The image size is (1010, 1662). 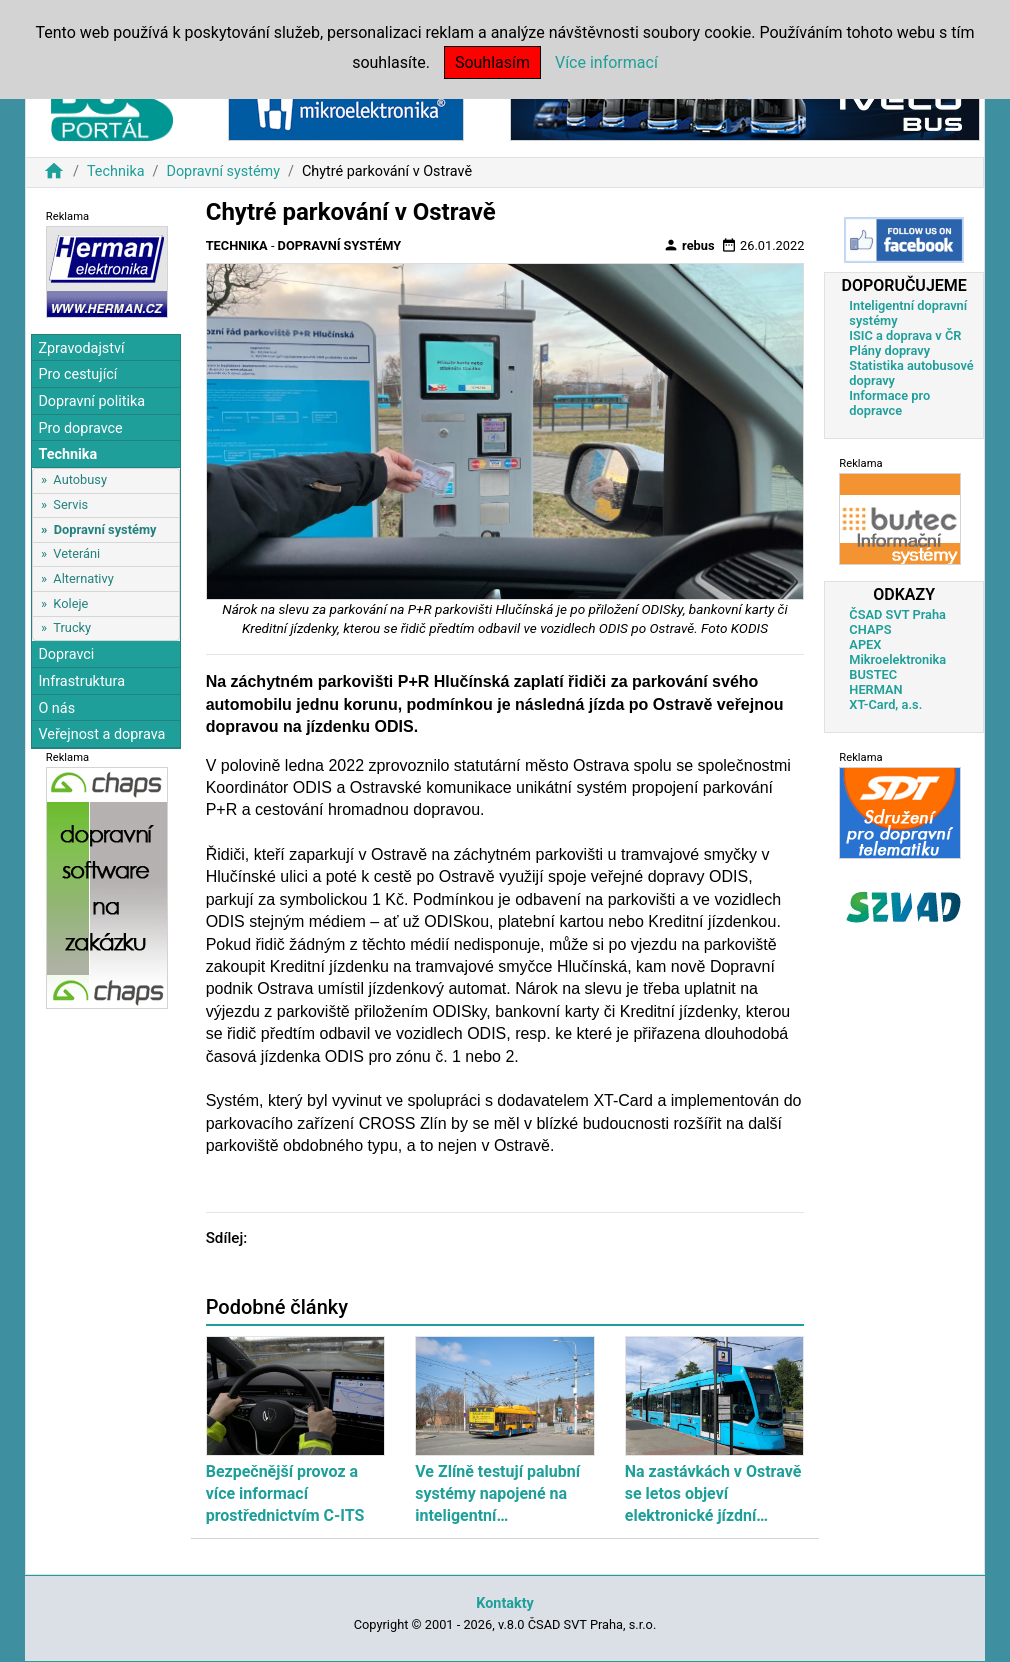 What do you see at coordinates (77, 374) in the screenshot?
I see `Pro cestující` at bounding box center [77, 374].